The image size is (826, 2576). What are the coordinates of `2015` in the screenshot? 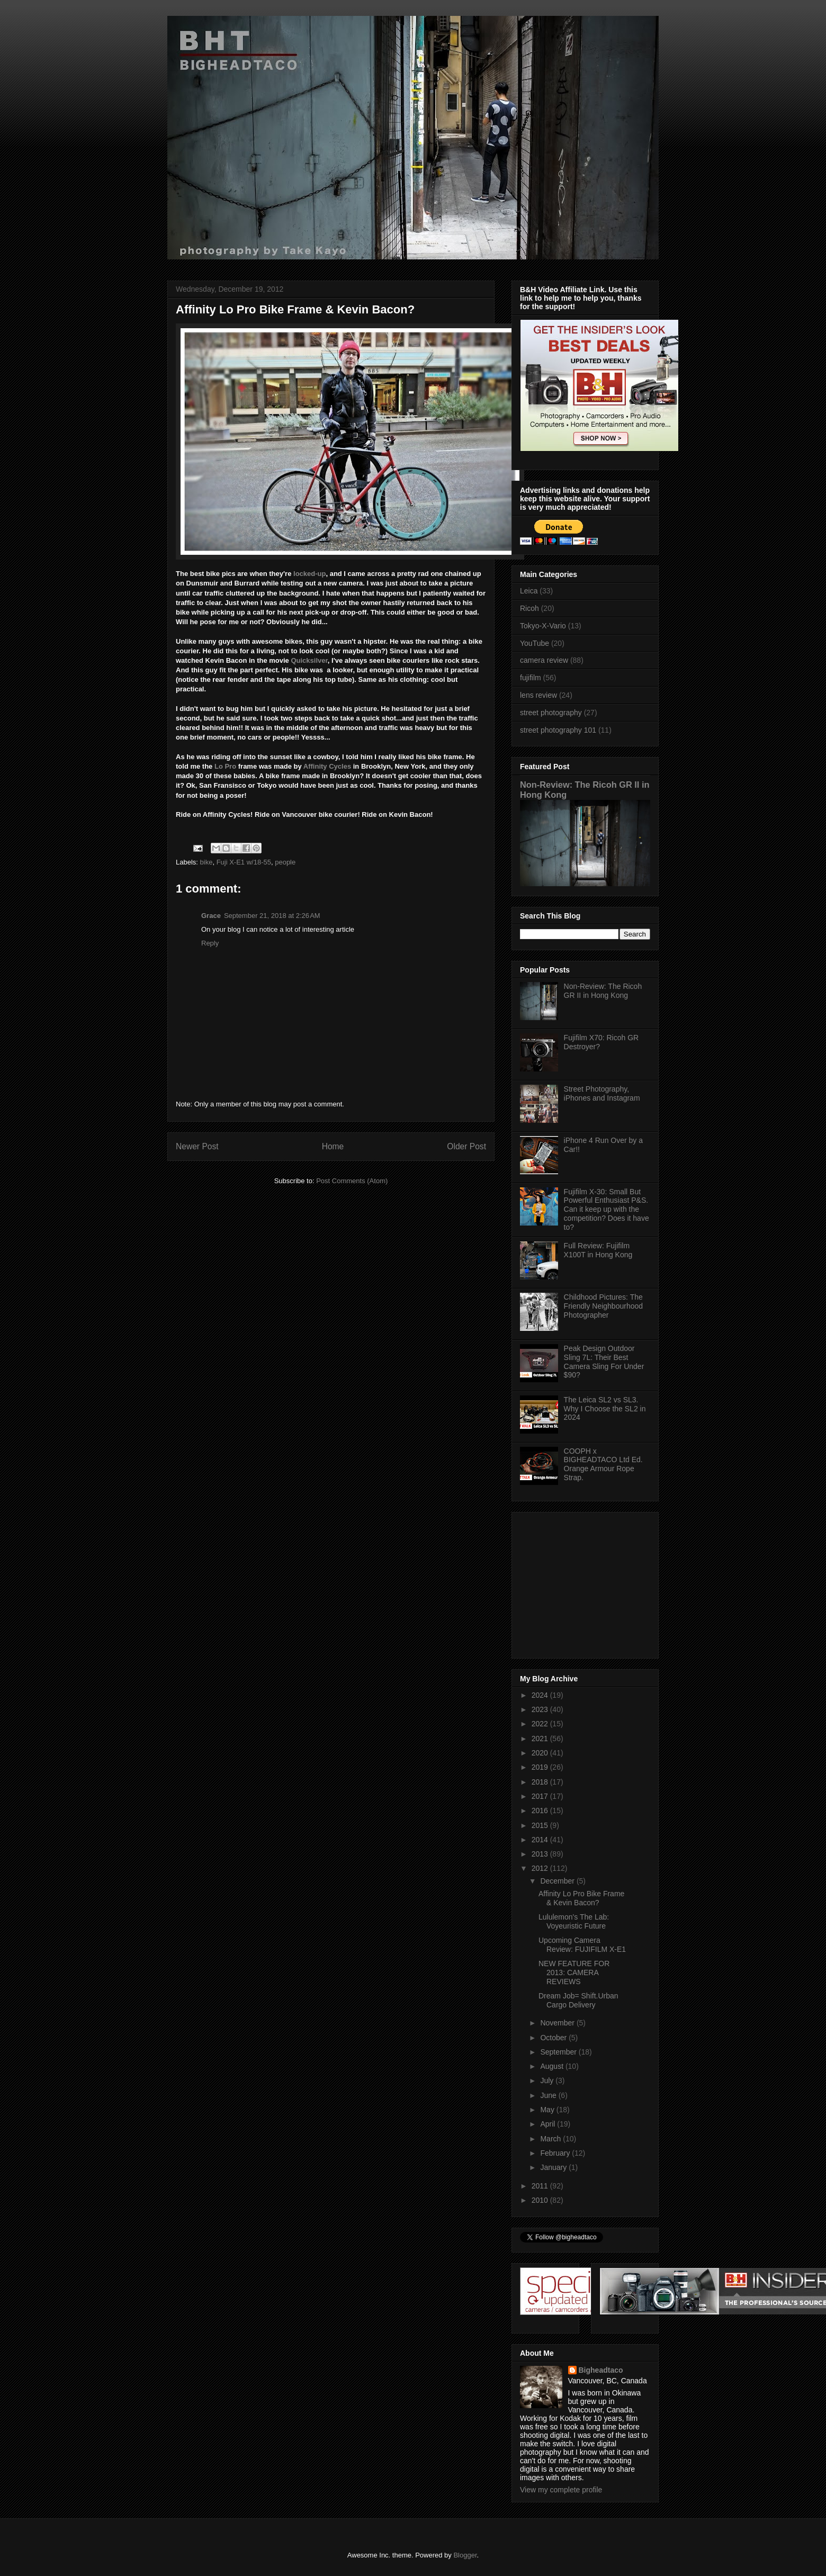 It's located at (541, 1825).